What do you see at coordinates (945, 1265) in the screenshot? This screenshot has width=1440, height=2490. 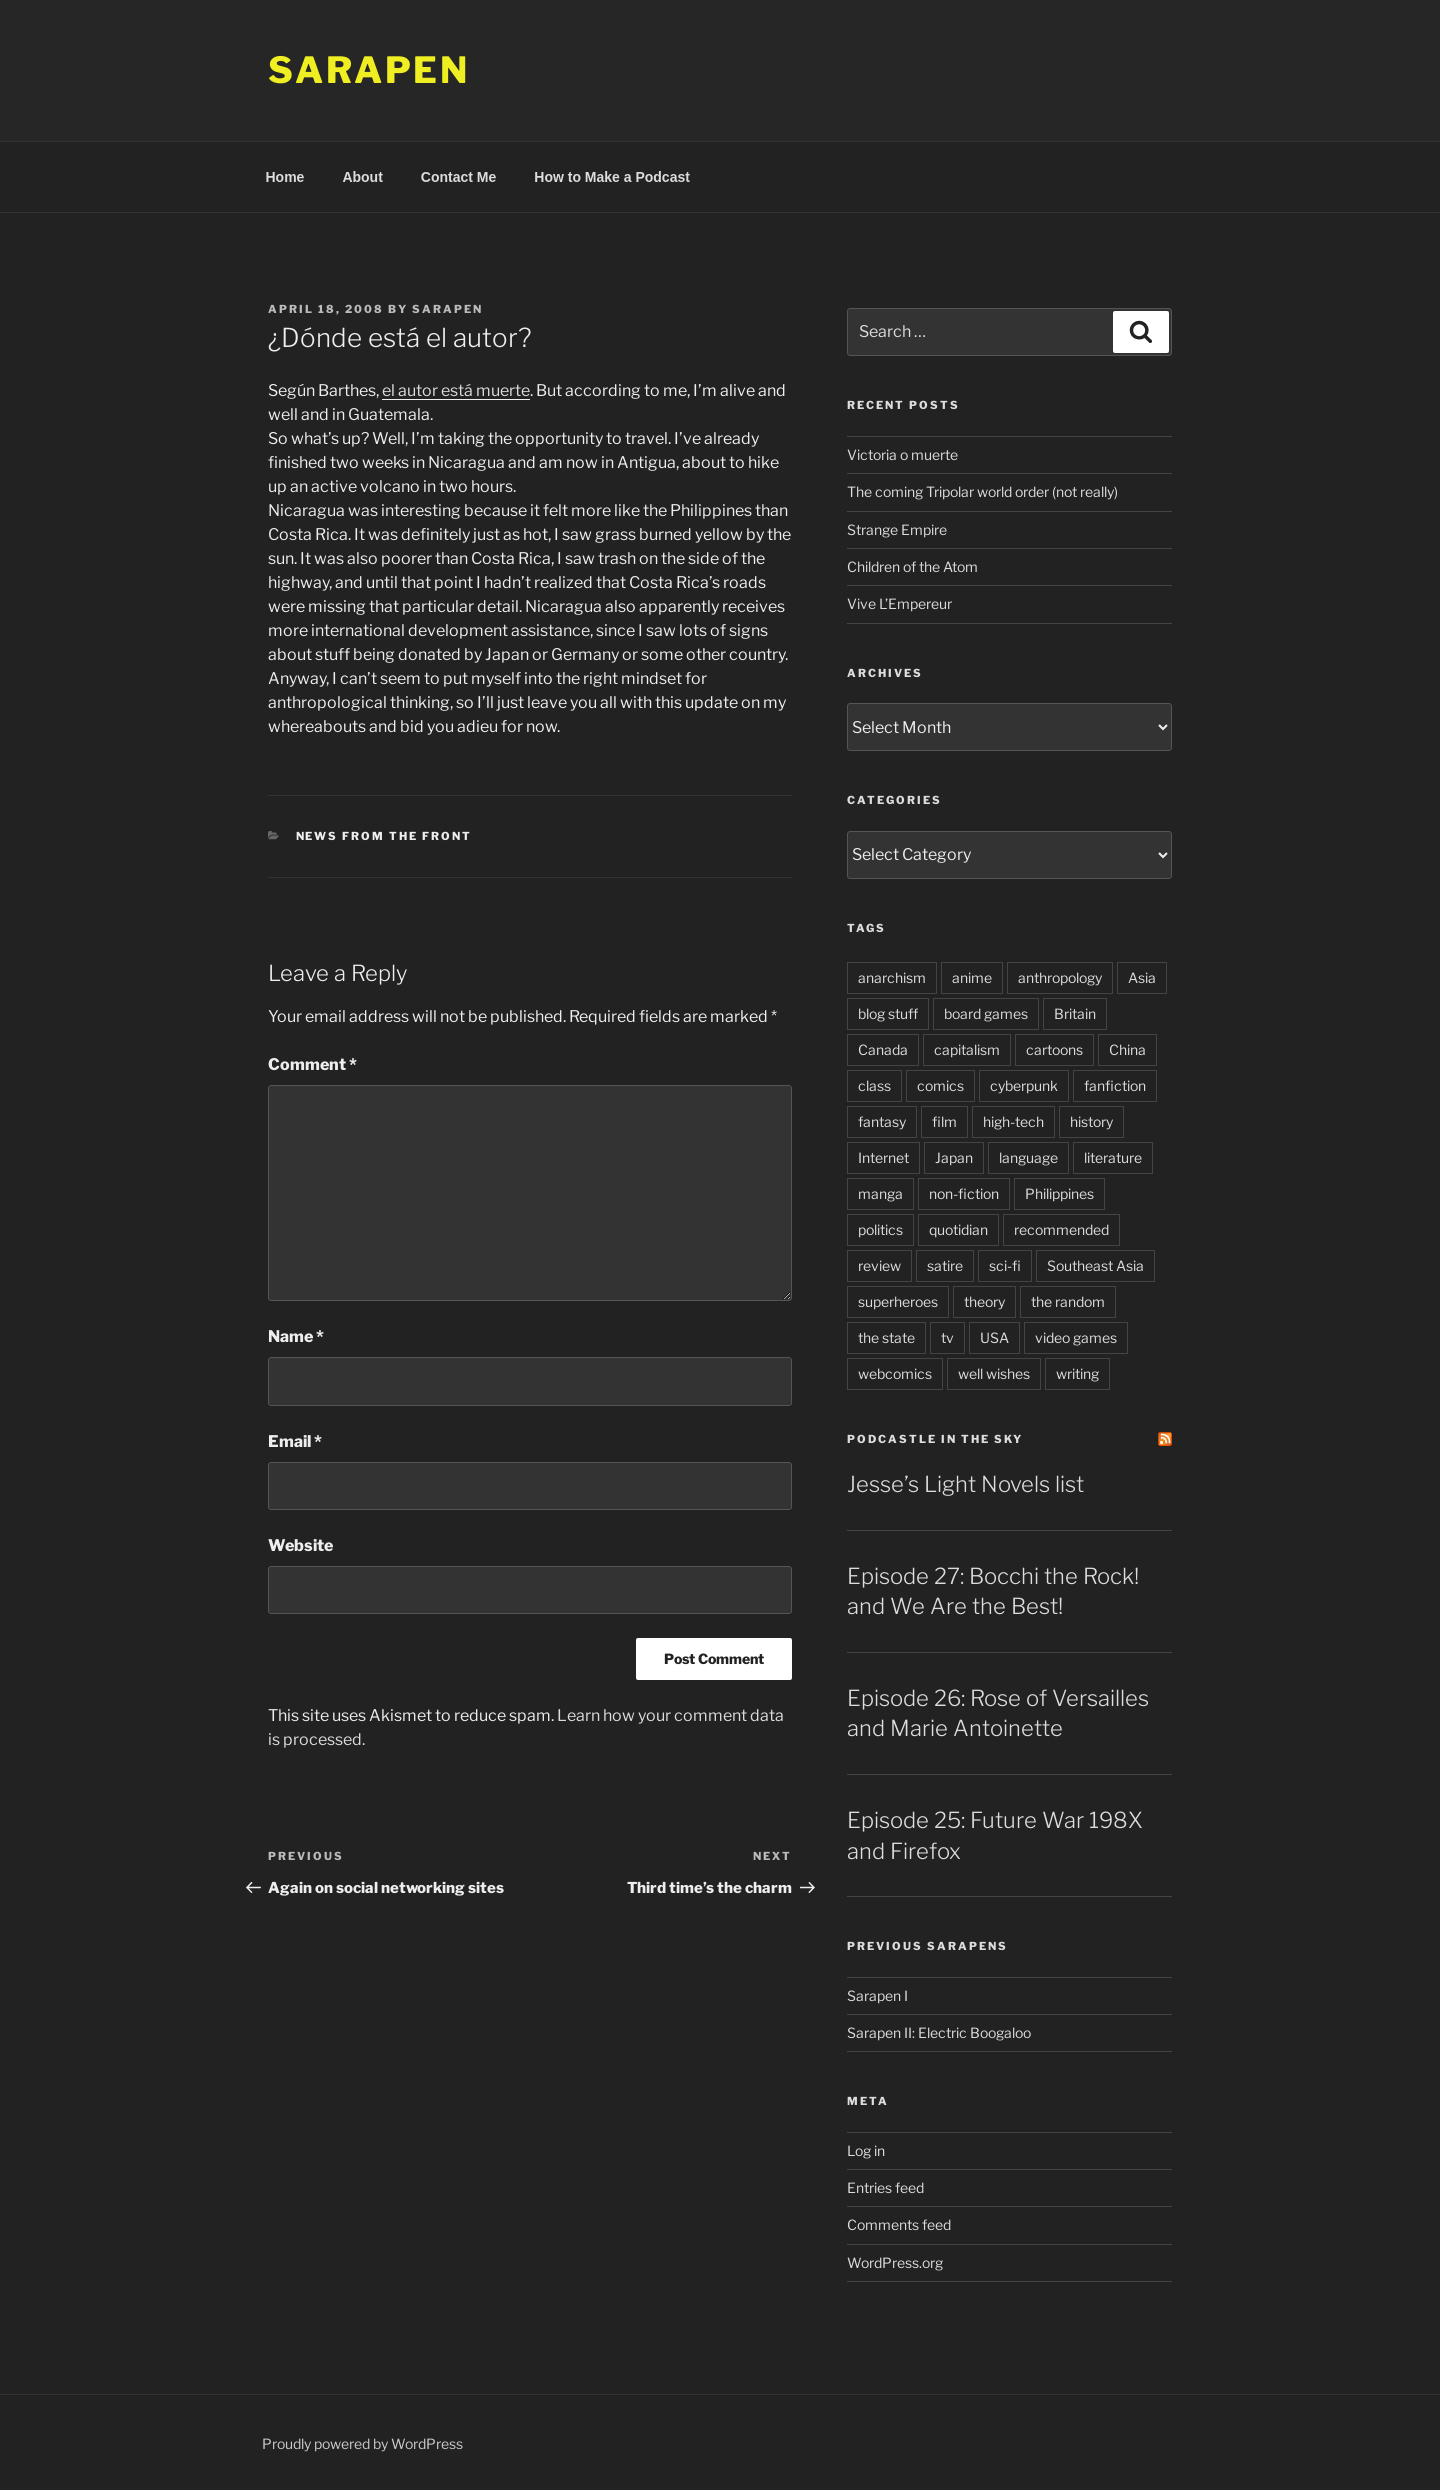 I see `satire` at bounding box center [945, 1265].